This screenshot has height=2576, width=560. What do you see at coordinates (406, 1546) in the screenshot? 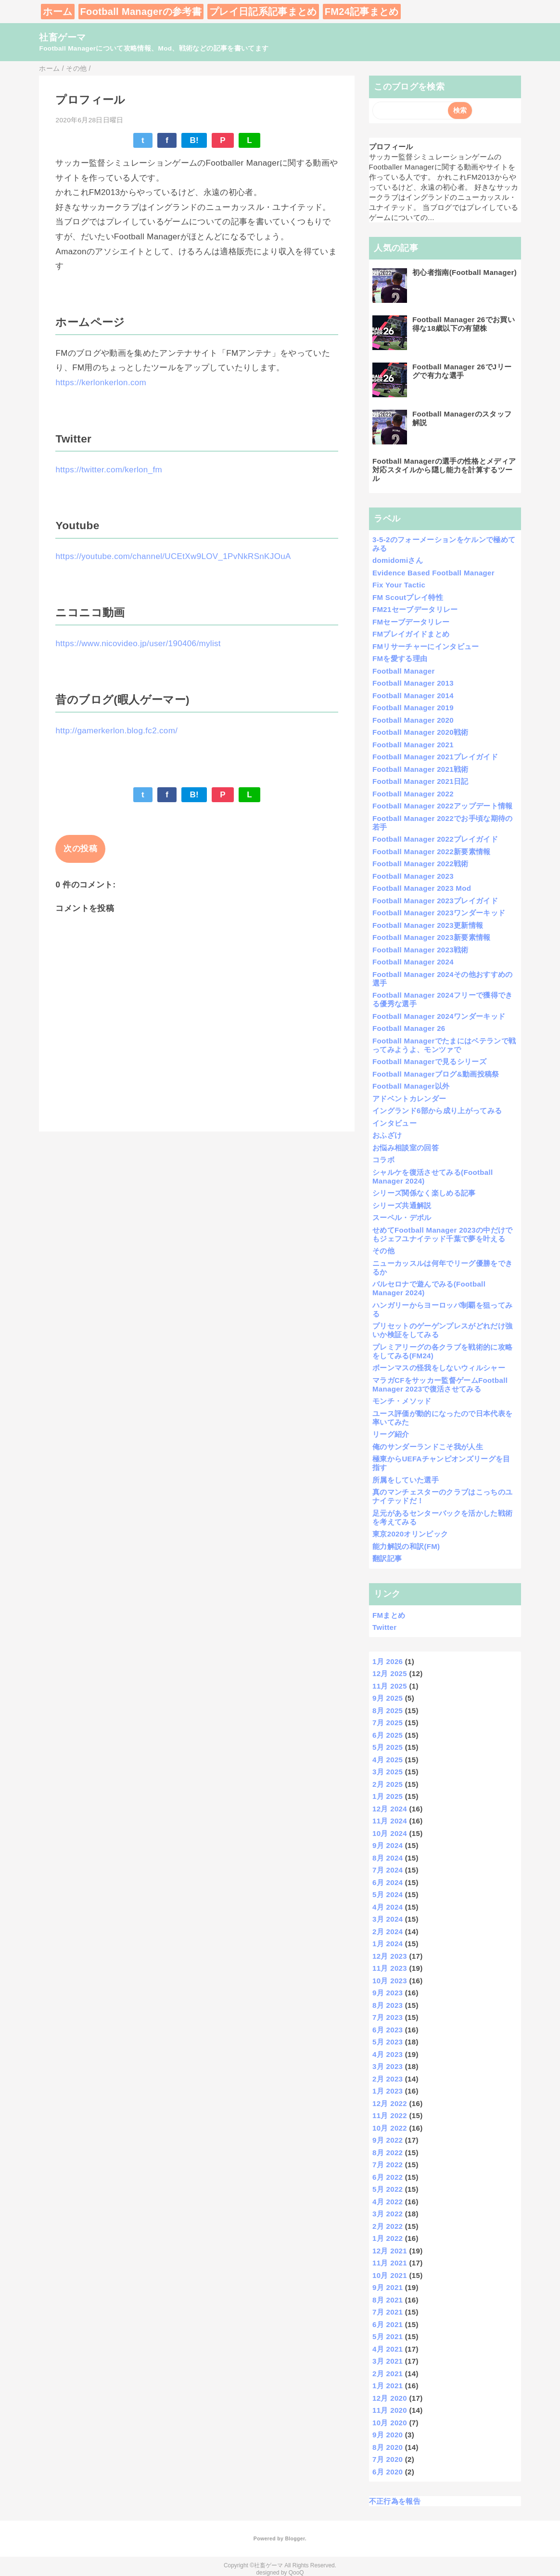
I see `能力解説の和訳(FM)` at bounding box center [406, 1546].